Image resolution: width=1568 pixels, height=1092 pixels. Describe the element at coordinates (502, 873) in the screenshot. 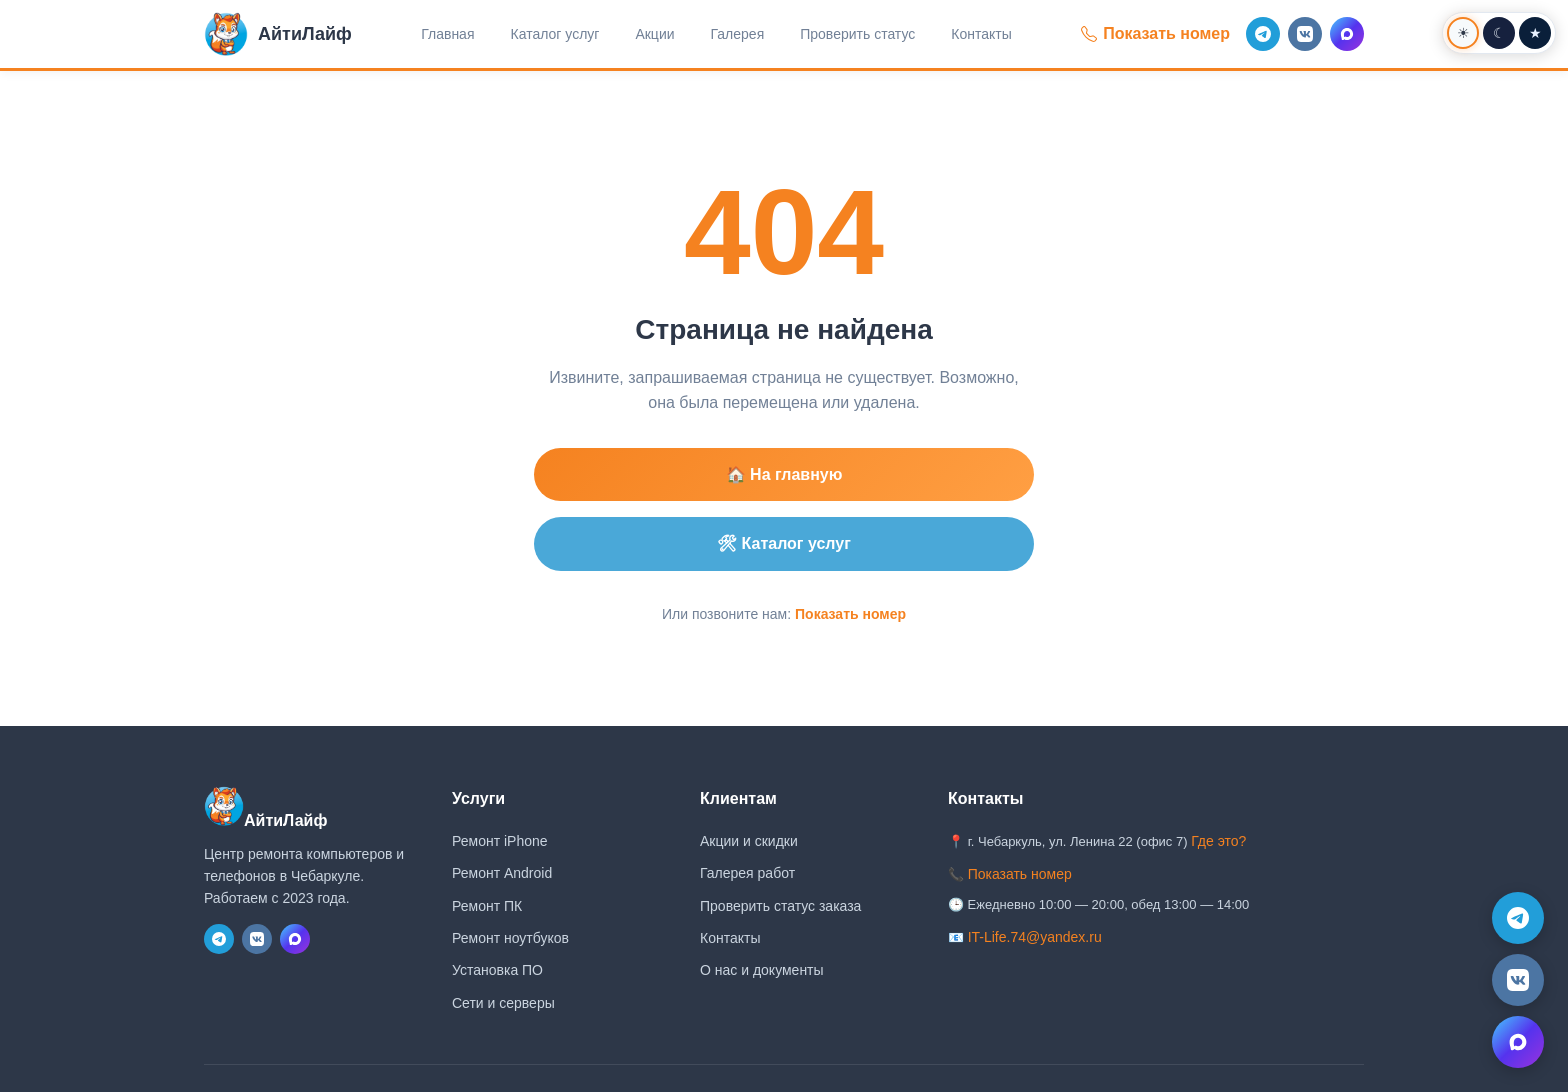

I see `Ремонт Android` at that location.